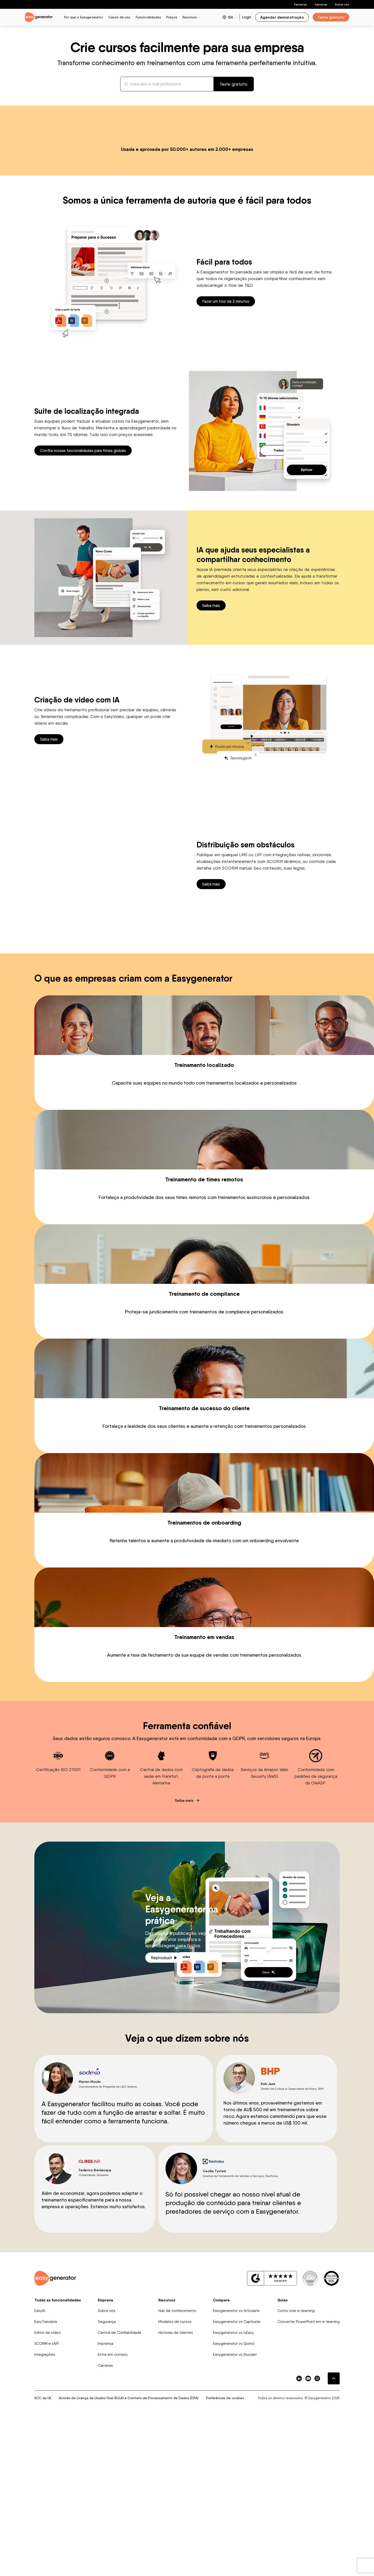 Image resolution: width=374 pixels, height=2576 pixels. What do you see at coordinates (42, 2560) in the screenshot?
I see `SCC da UE` at bounding box center [42, 2560].